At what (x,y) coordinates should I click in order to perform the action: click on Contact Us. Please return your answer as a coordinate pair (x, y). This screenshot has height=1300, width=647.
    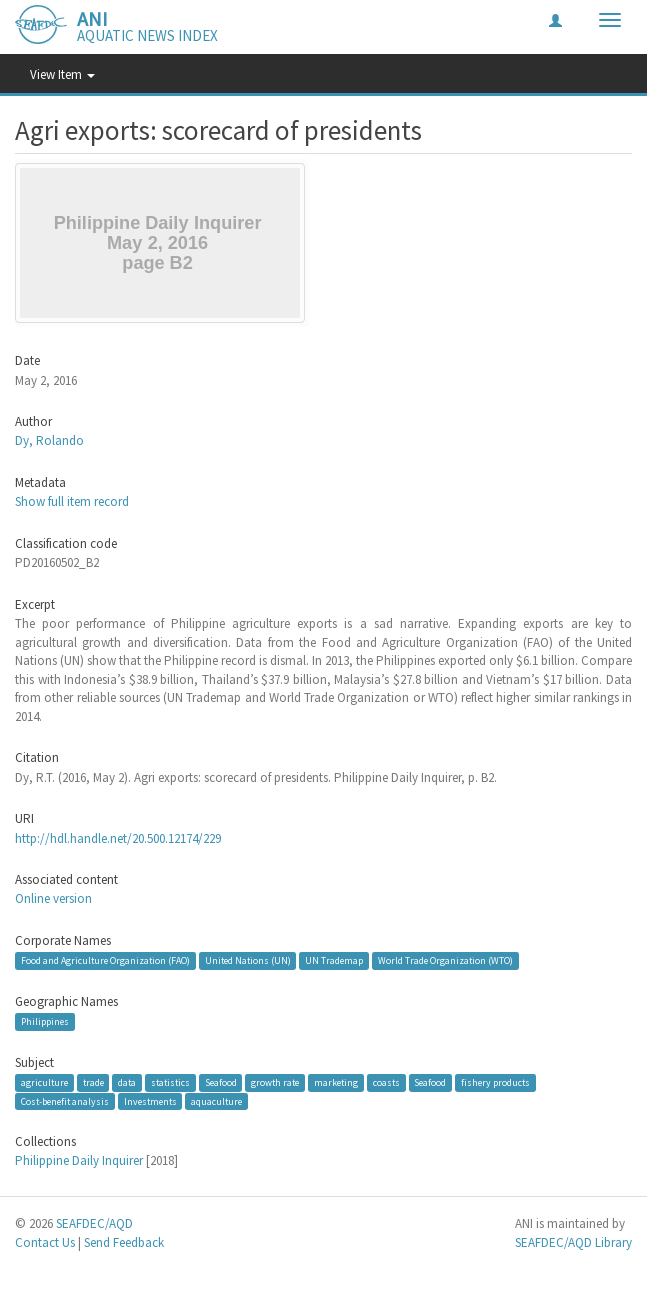
    Looking at the image, I should click on (45, 1242).